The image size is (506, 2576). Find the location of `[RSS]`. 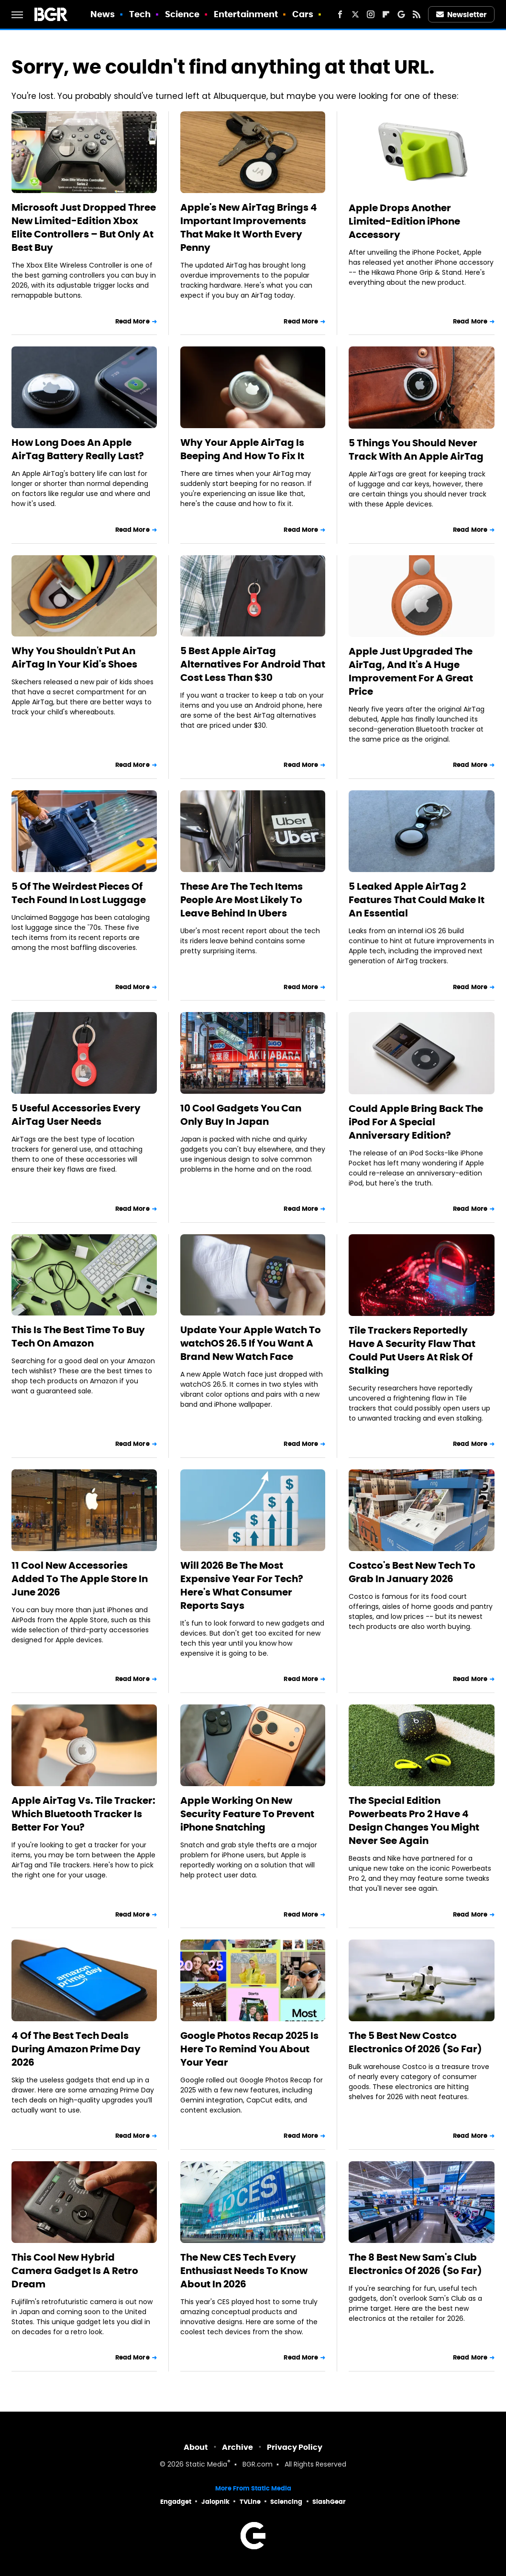

[RSS] is located at coordinates (416, 14).